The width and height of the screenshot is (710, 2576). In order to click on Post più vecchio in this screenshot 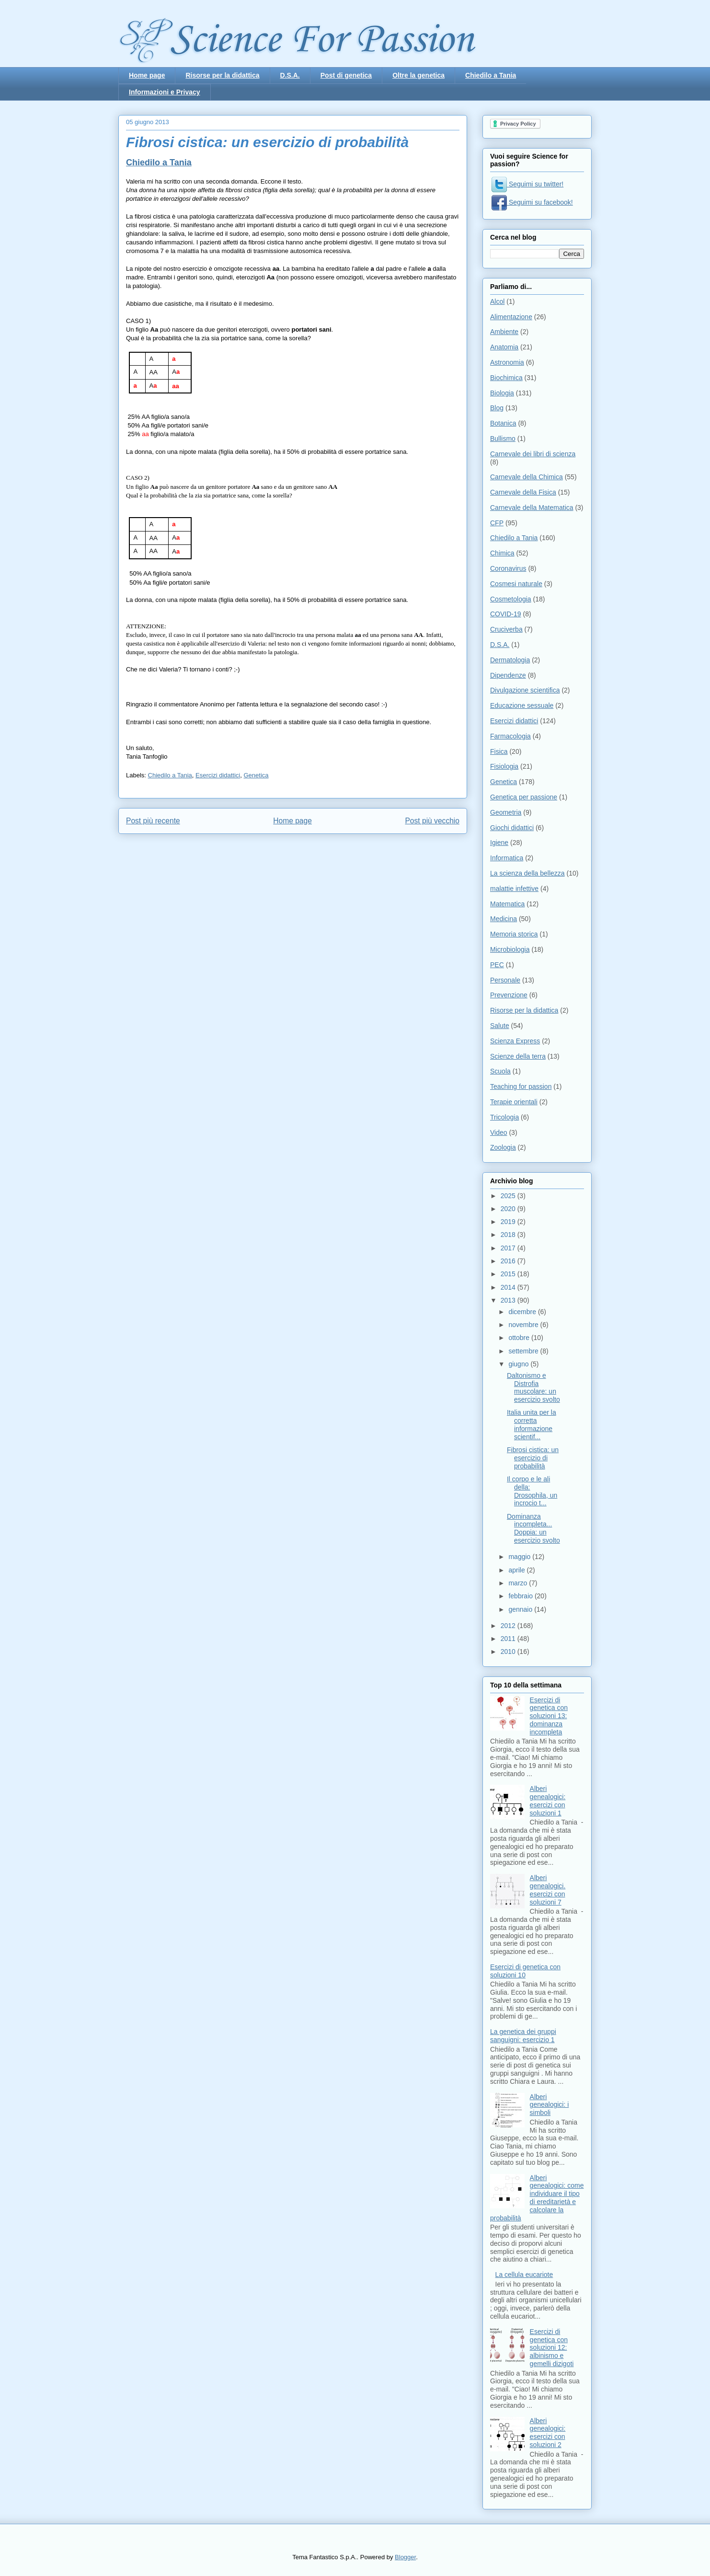, I will do `click(432, 821)`.